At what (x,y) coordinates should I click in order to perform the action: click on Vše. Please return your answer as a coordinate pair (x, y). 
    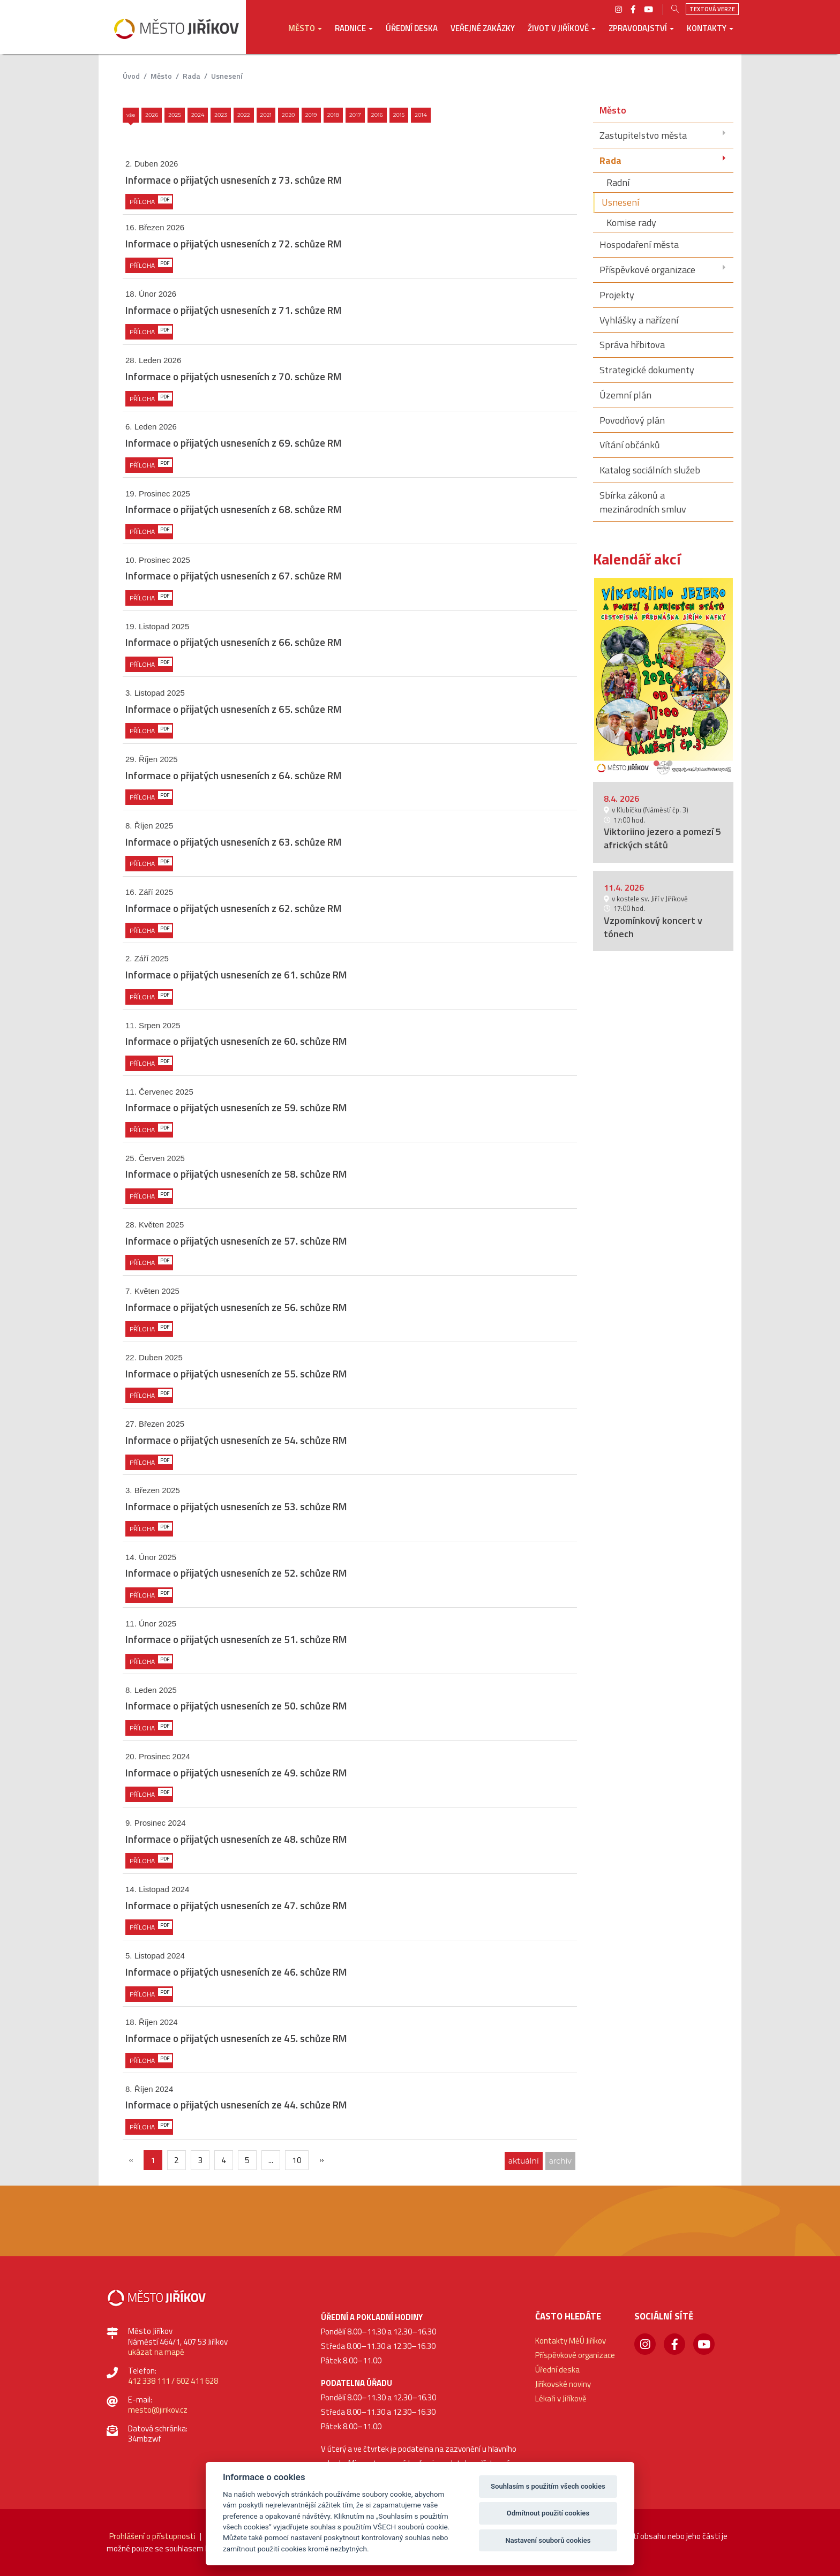
    Looking at the image, I should click on (130, 114).